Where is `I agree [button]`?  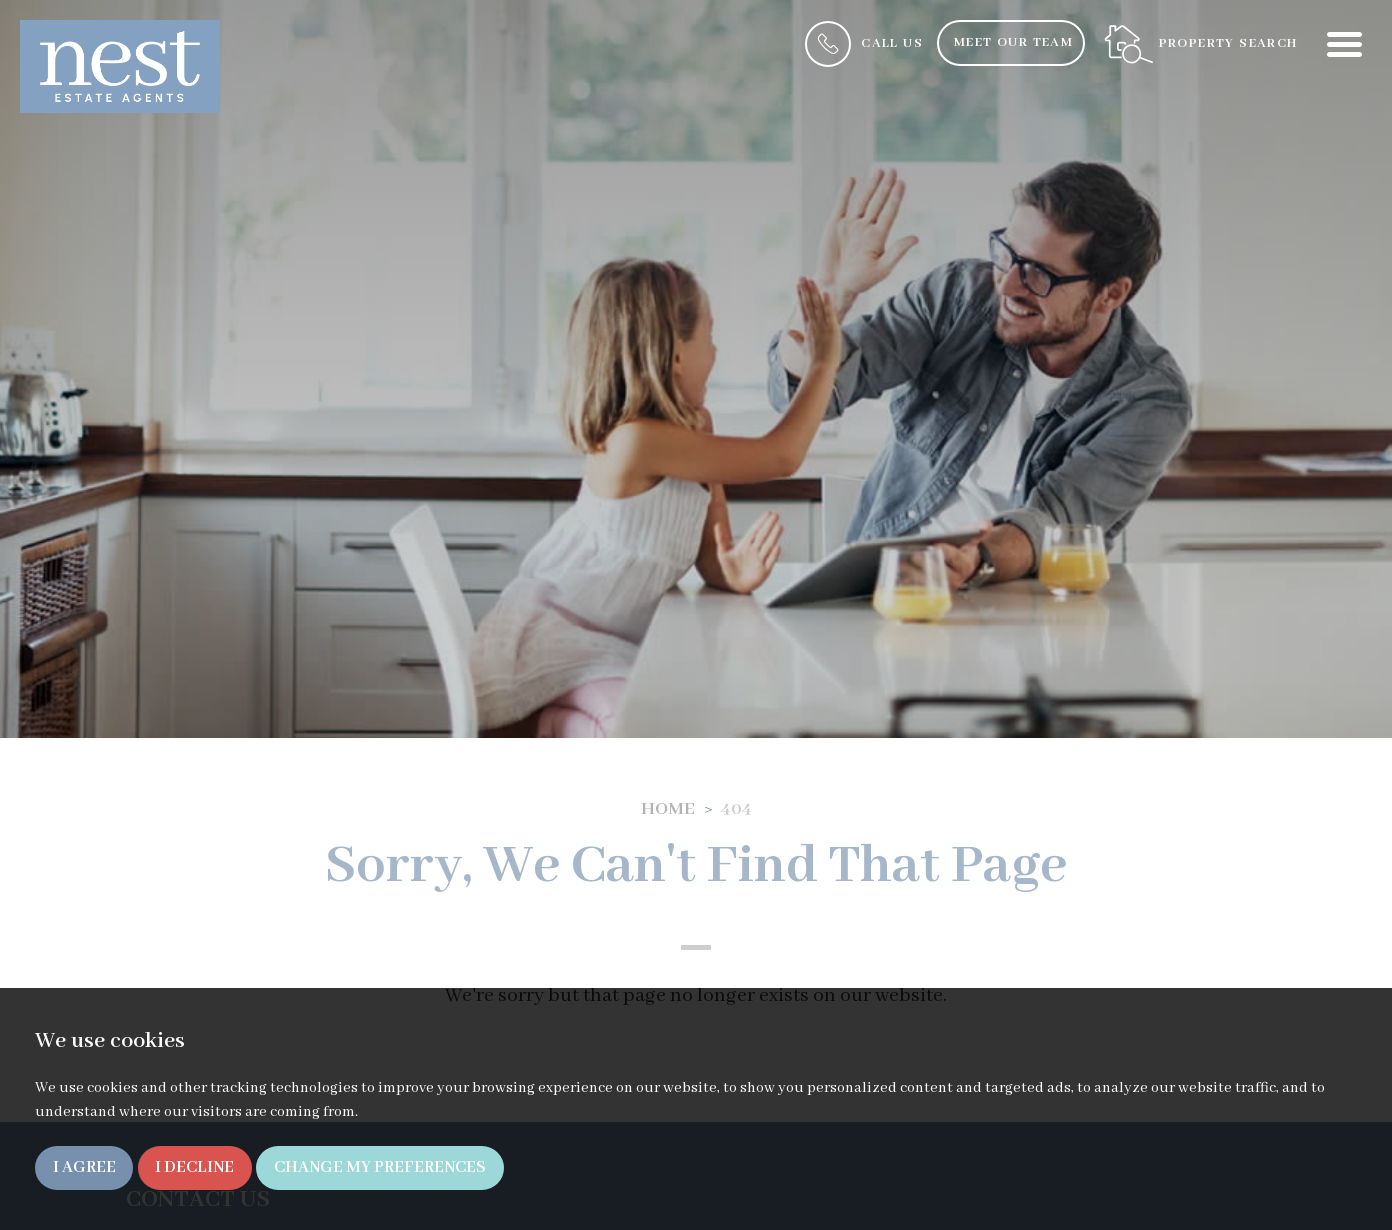 I agree [button] is located at coordinates (84, 1167).